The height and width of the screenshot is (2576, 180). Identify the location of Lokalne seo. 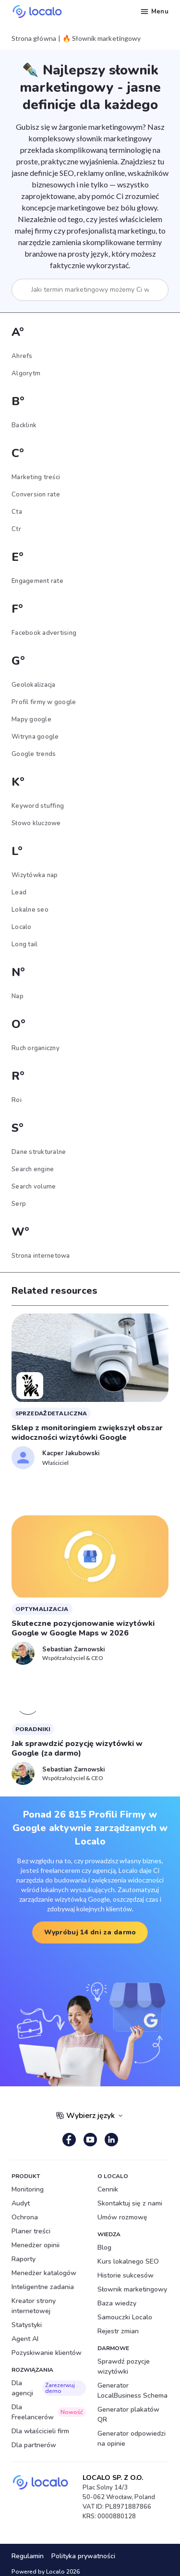
(30, 909).